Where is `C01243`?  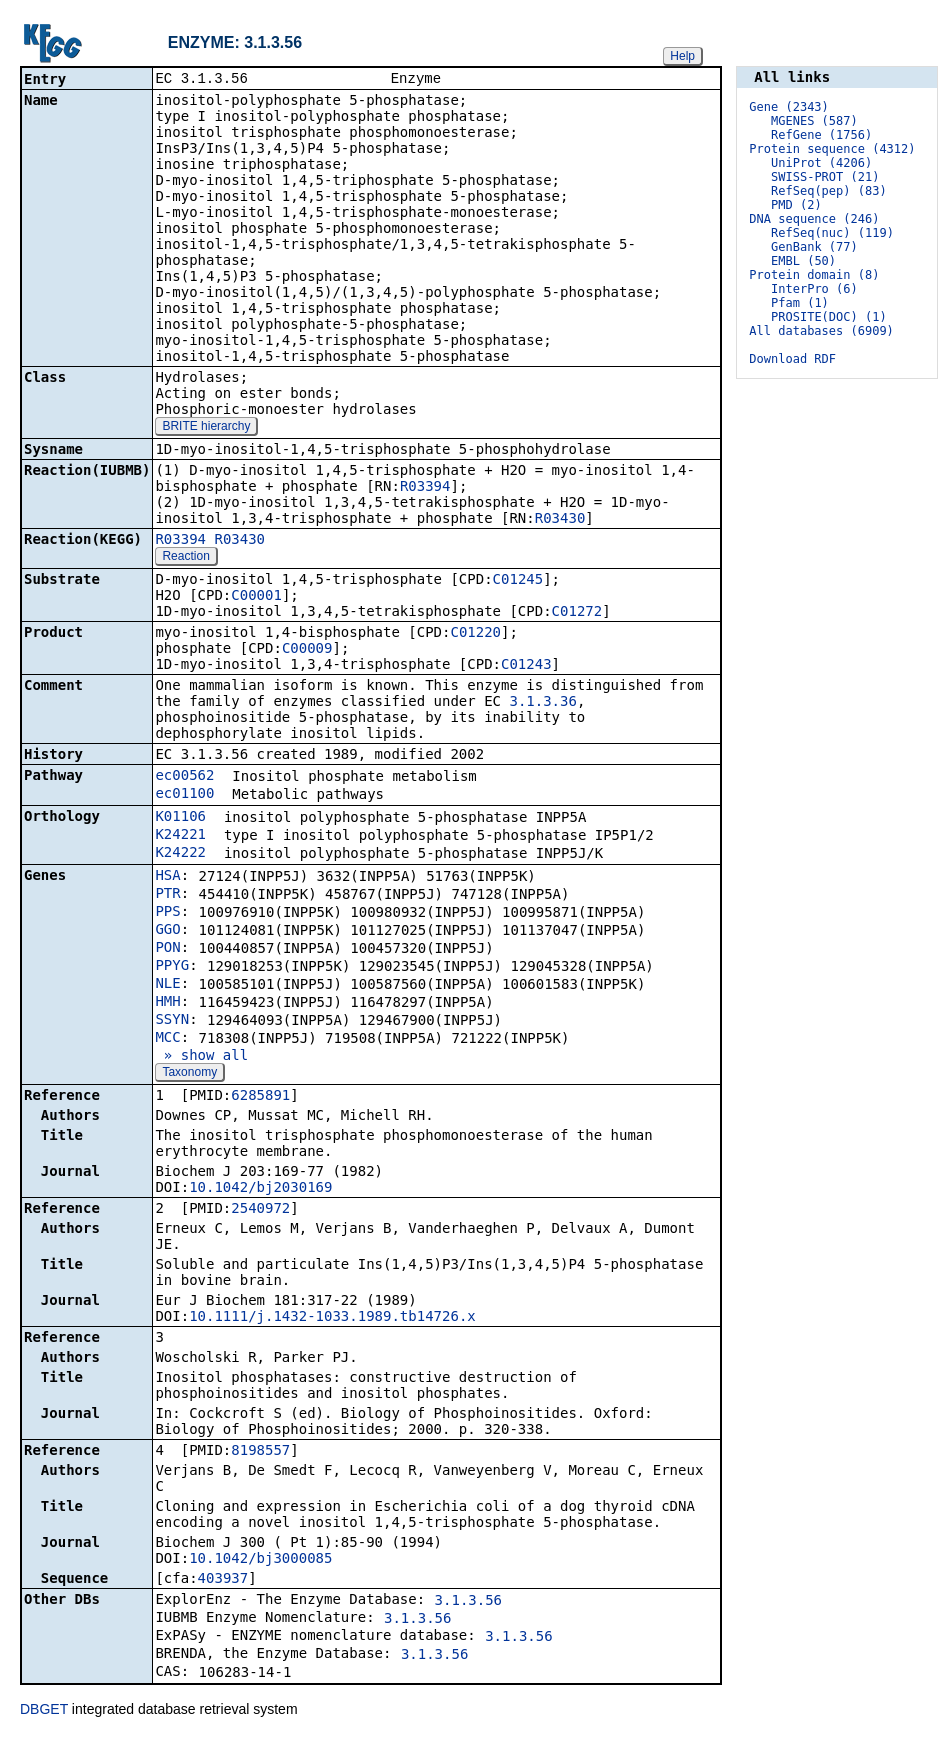 C01243 is located at coordinates (526, 666).